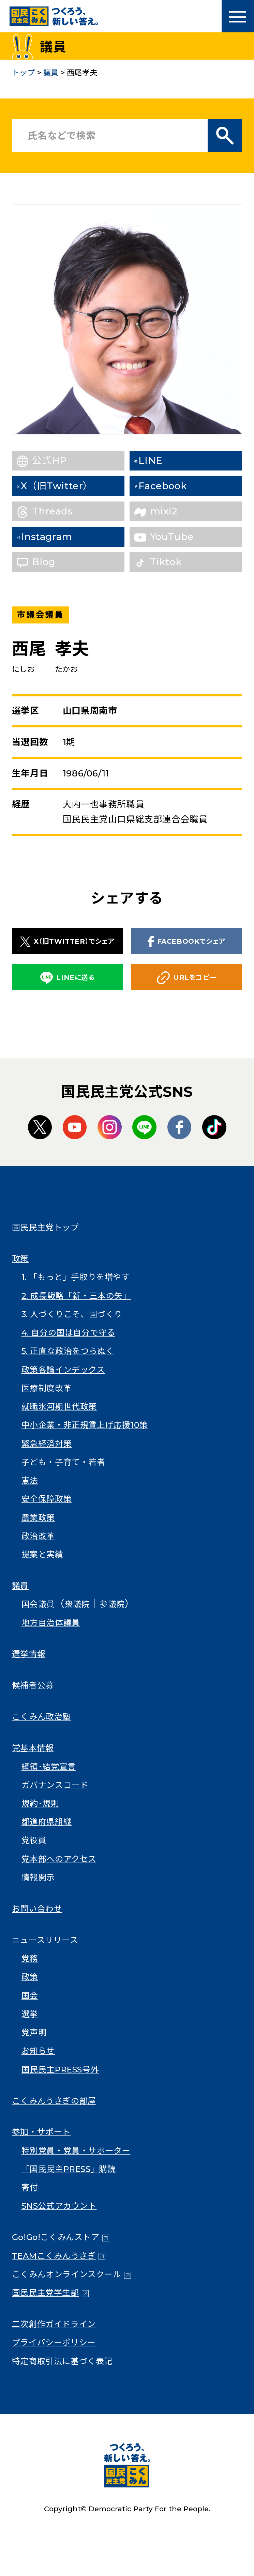 This screenshot has width=254, height=2576. Describe the element at coordinates (71, 1314) in the screenshot. I see `3. 人づくりこそ、国づくり` at that location.